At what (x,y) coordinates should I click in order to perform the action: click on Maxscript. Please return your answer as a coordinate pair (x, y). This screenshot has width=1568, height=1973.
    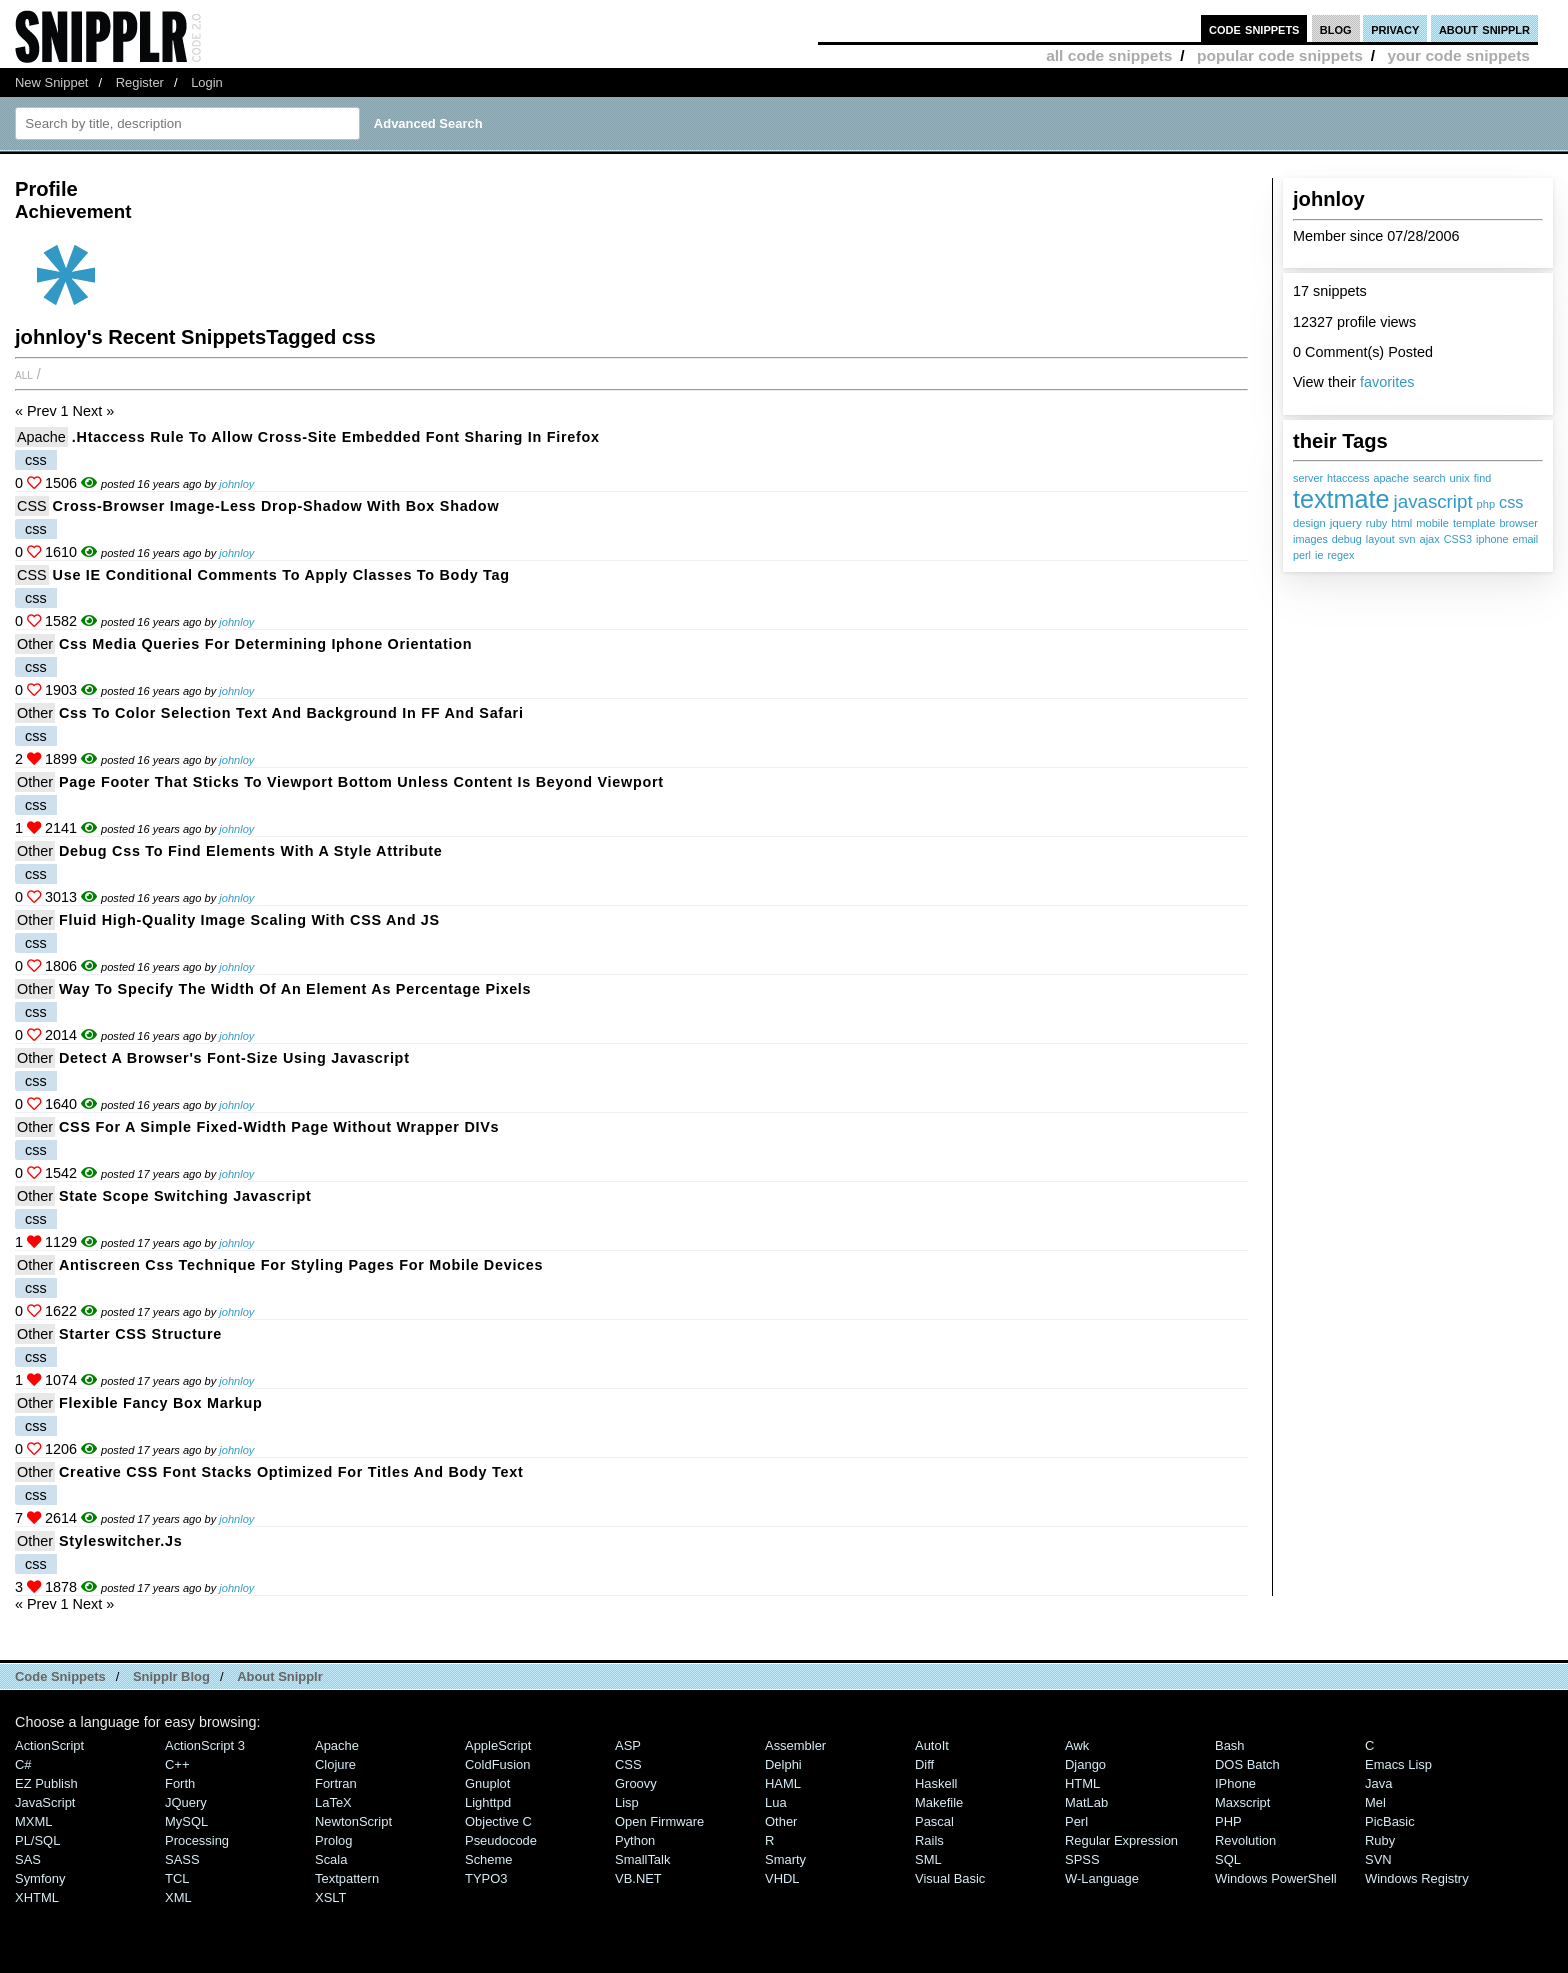
    Looking at the image, I should click on (1242, 1802).